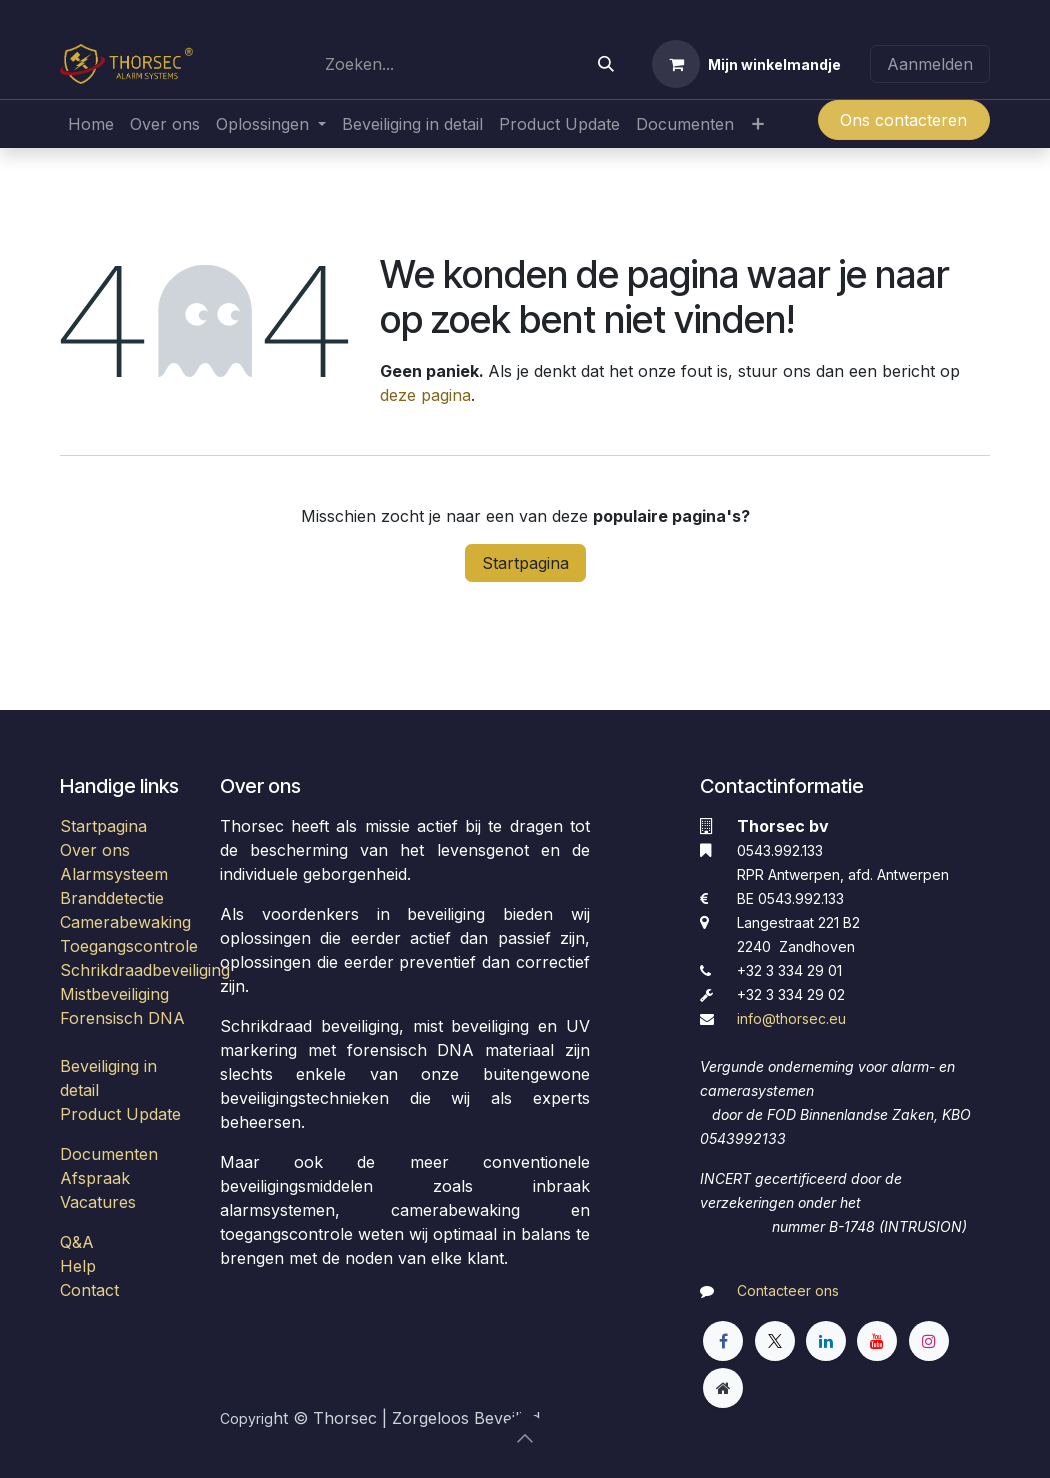 This screenshot has width=1050, height=1478. I want to click on Help, so click(78, 1266).